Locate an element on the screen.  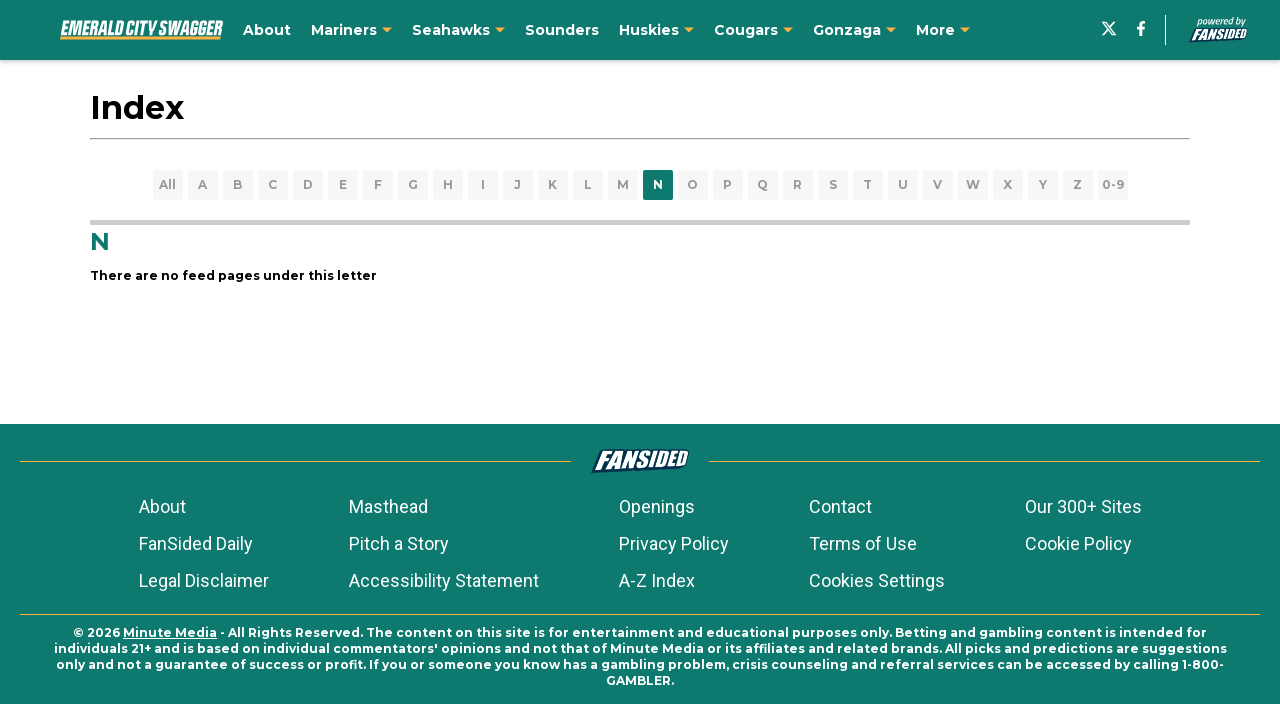
Privacy Policy is located at coordinates (674, 543).